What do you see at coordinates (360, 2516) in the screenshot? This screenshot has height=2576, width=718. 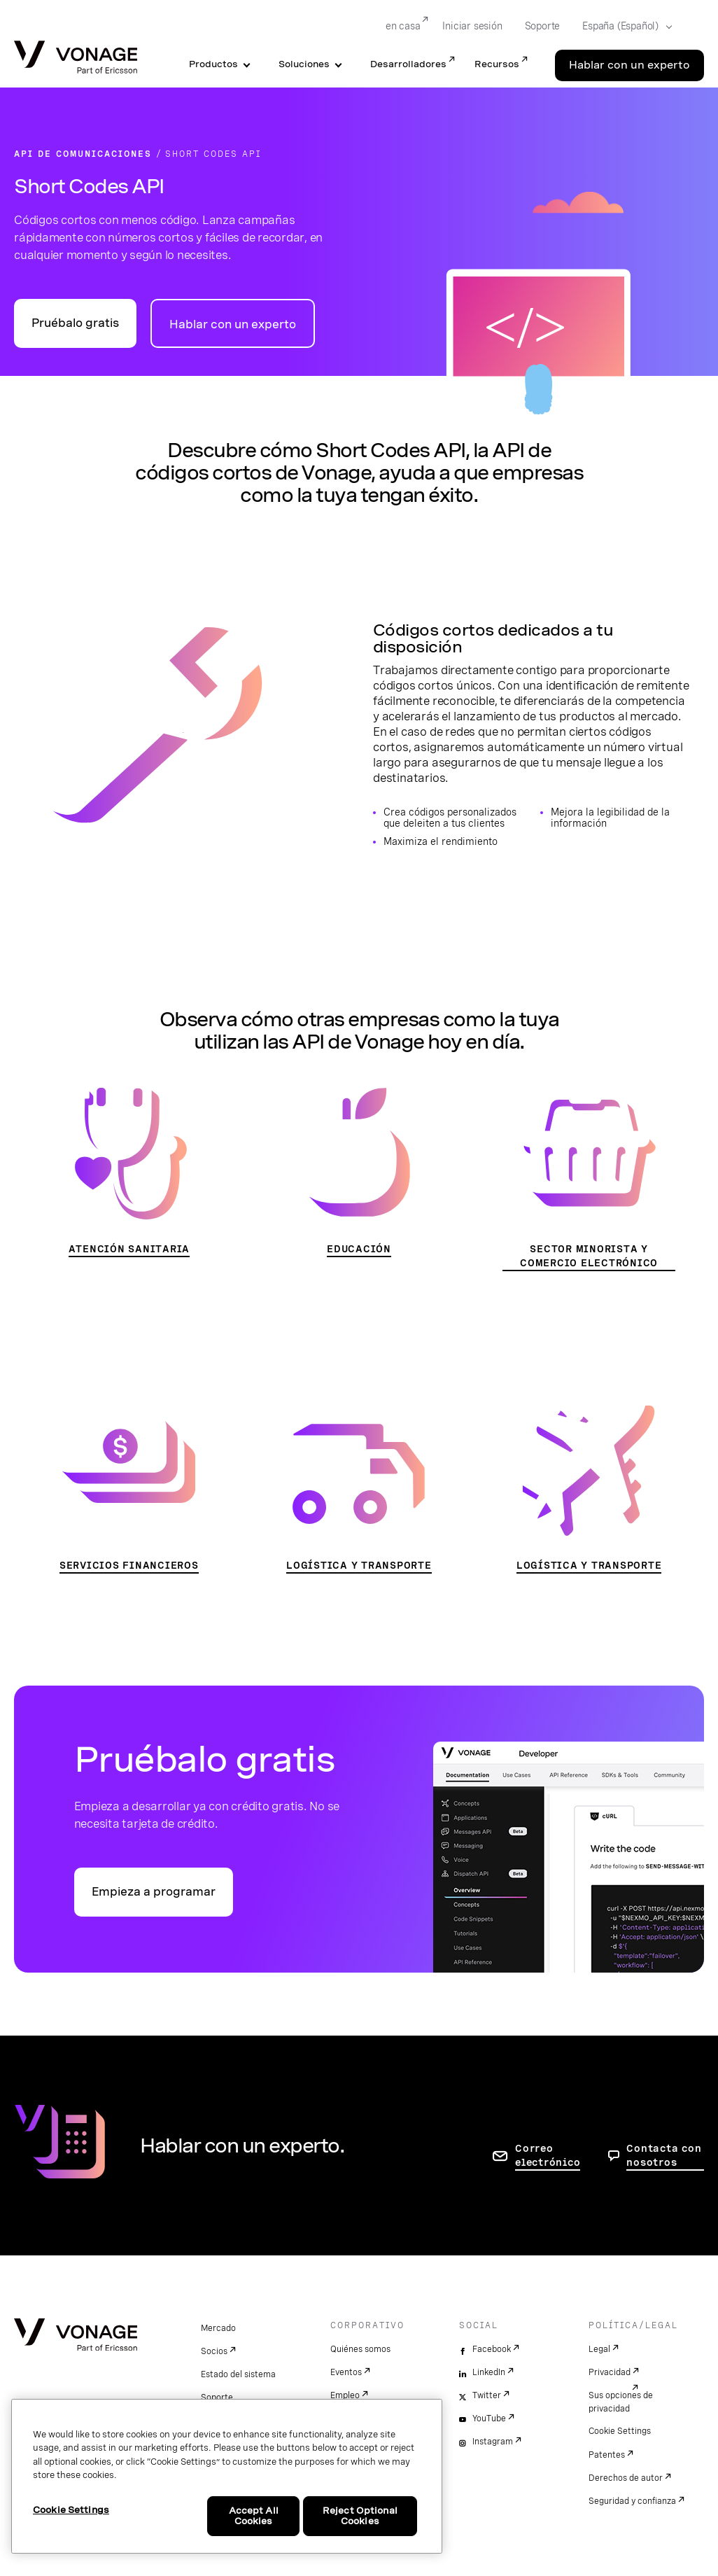 I see `Reject Optional Cookies` at bounding box center [360, 2516].